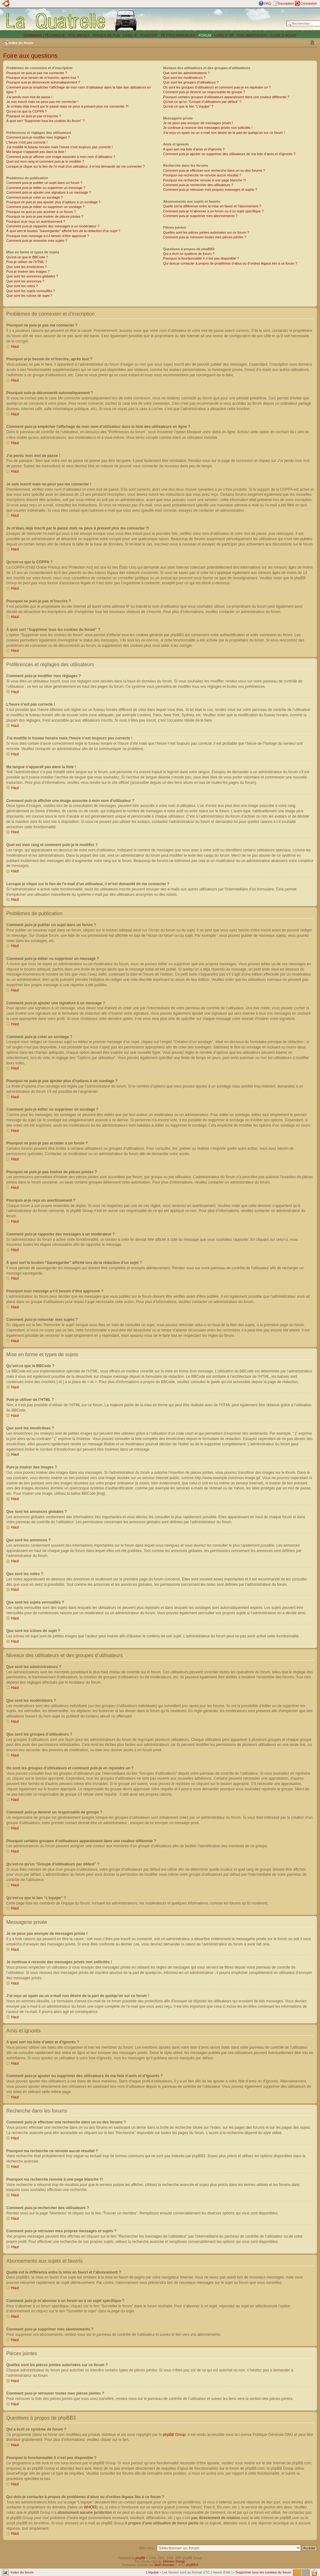 The width and height of the screenshot is (320, 2576). I want to click on Pourquoi ai-je reçu un avertissement ?, so click(35, 221).